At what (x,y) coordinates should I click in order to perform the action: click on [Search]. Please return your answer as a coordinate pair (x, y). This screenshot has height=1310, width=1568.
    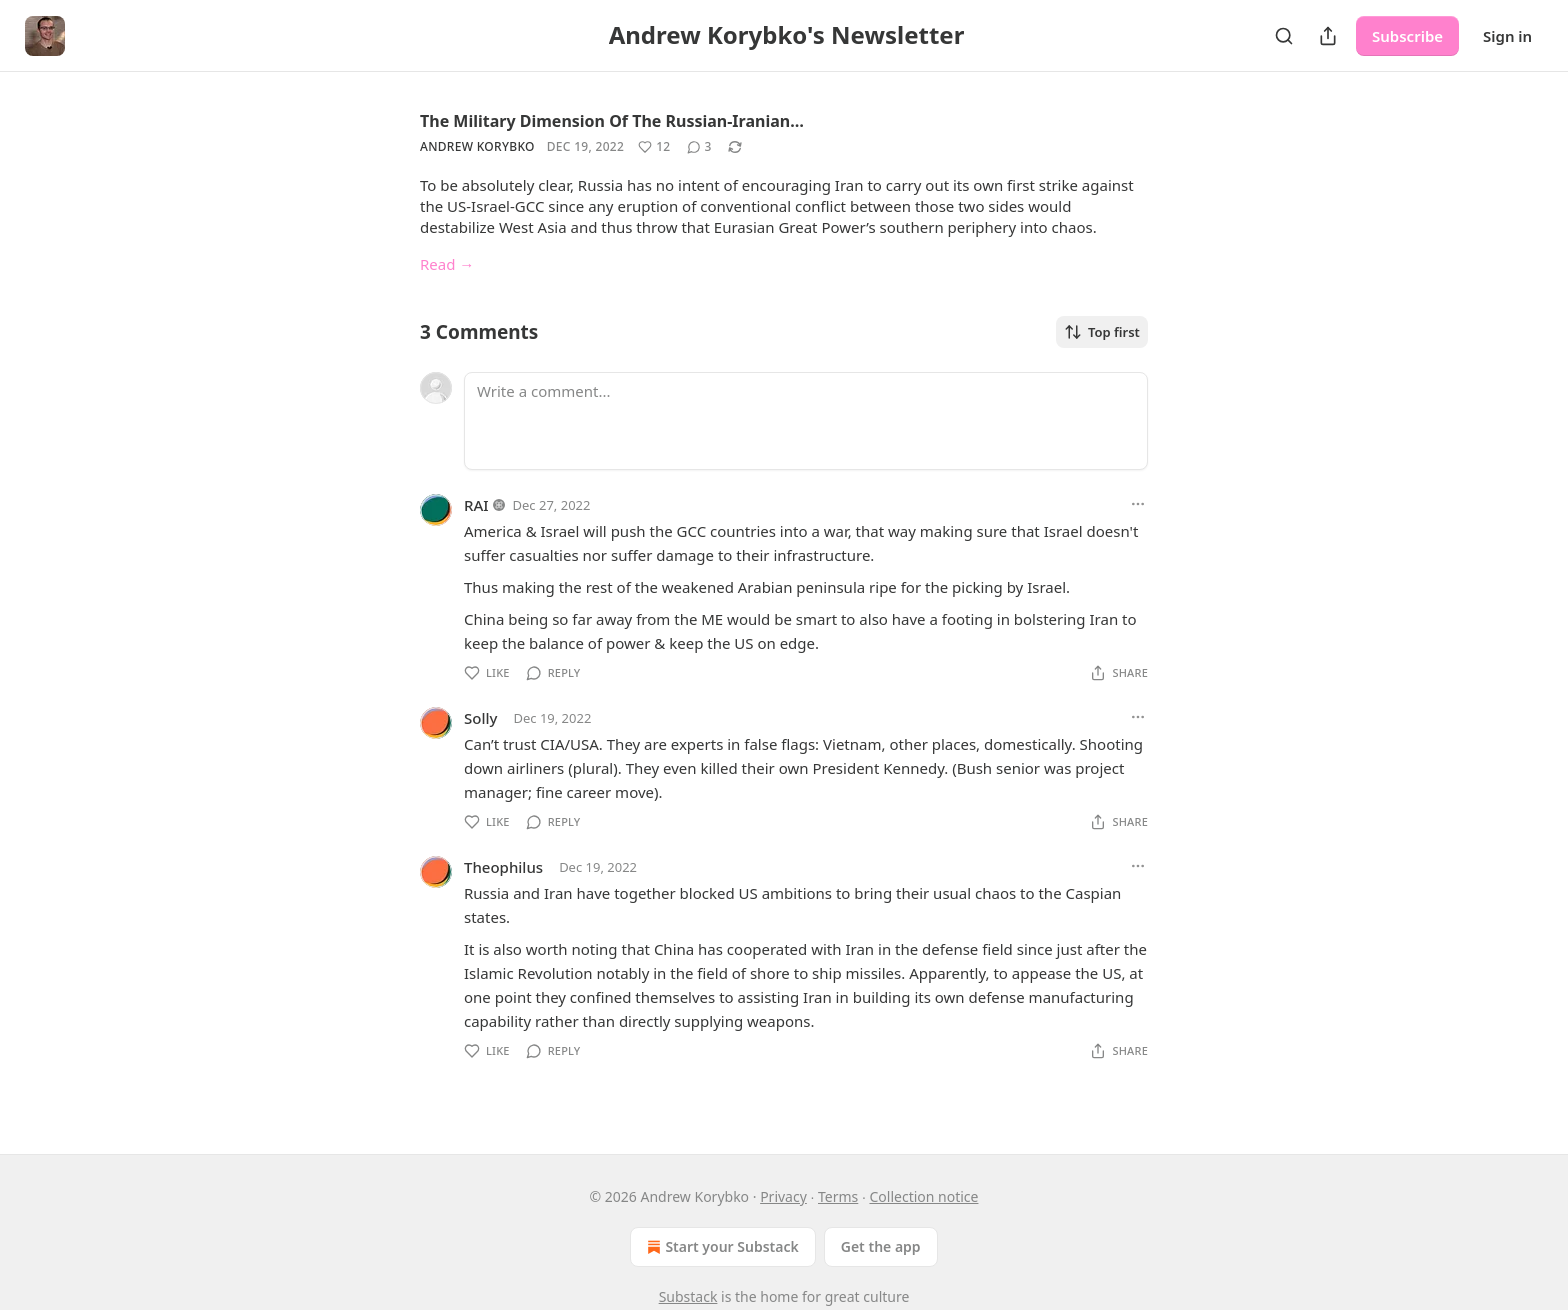
    Looking at the image, I should click on (1284, 36).